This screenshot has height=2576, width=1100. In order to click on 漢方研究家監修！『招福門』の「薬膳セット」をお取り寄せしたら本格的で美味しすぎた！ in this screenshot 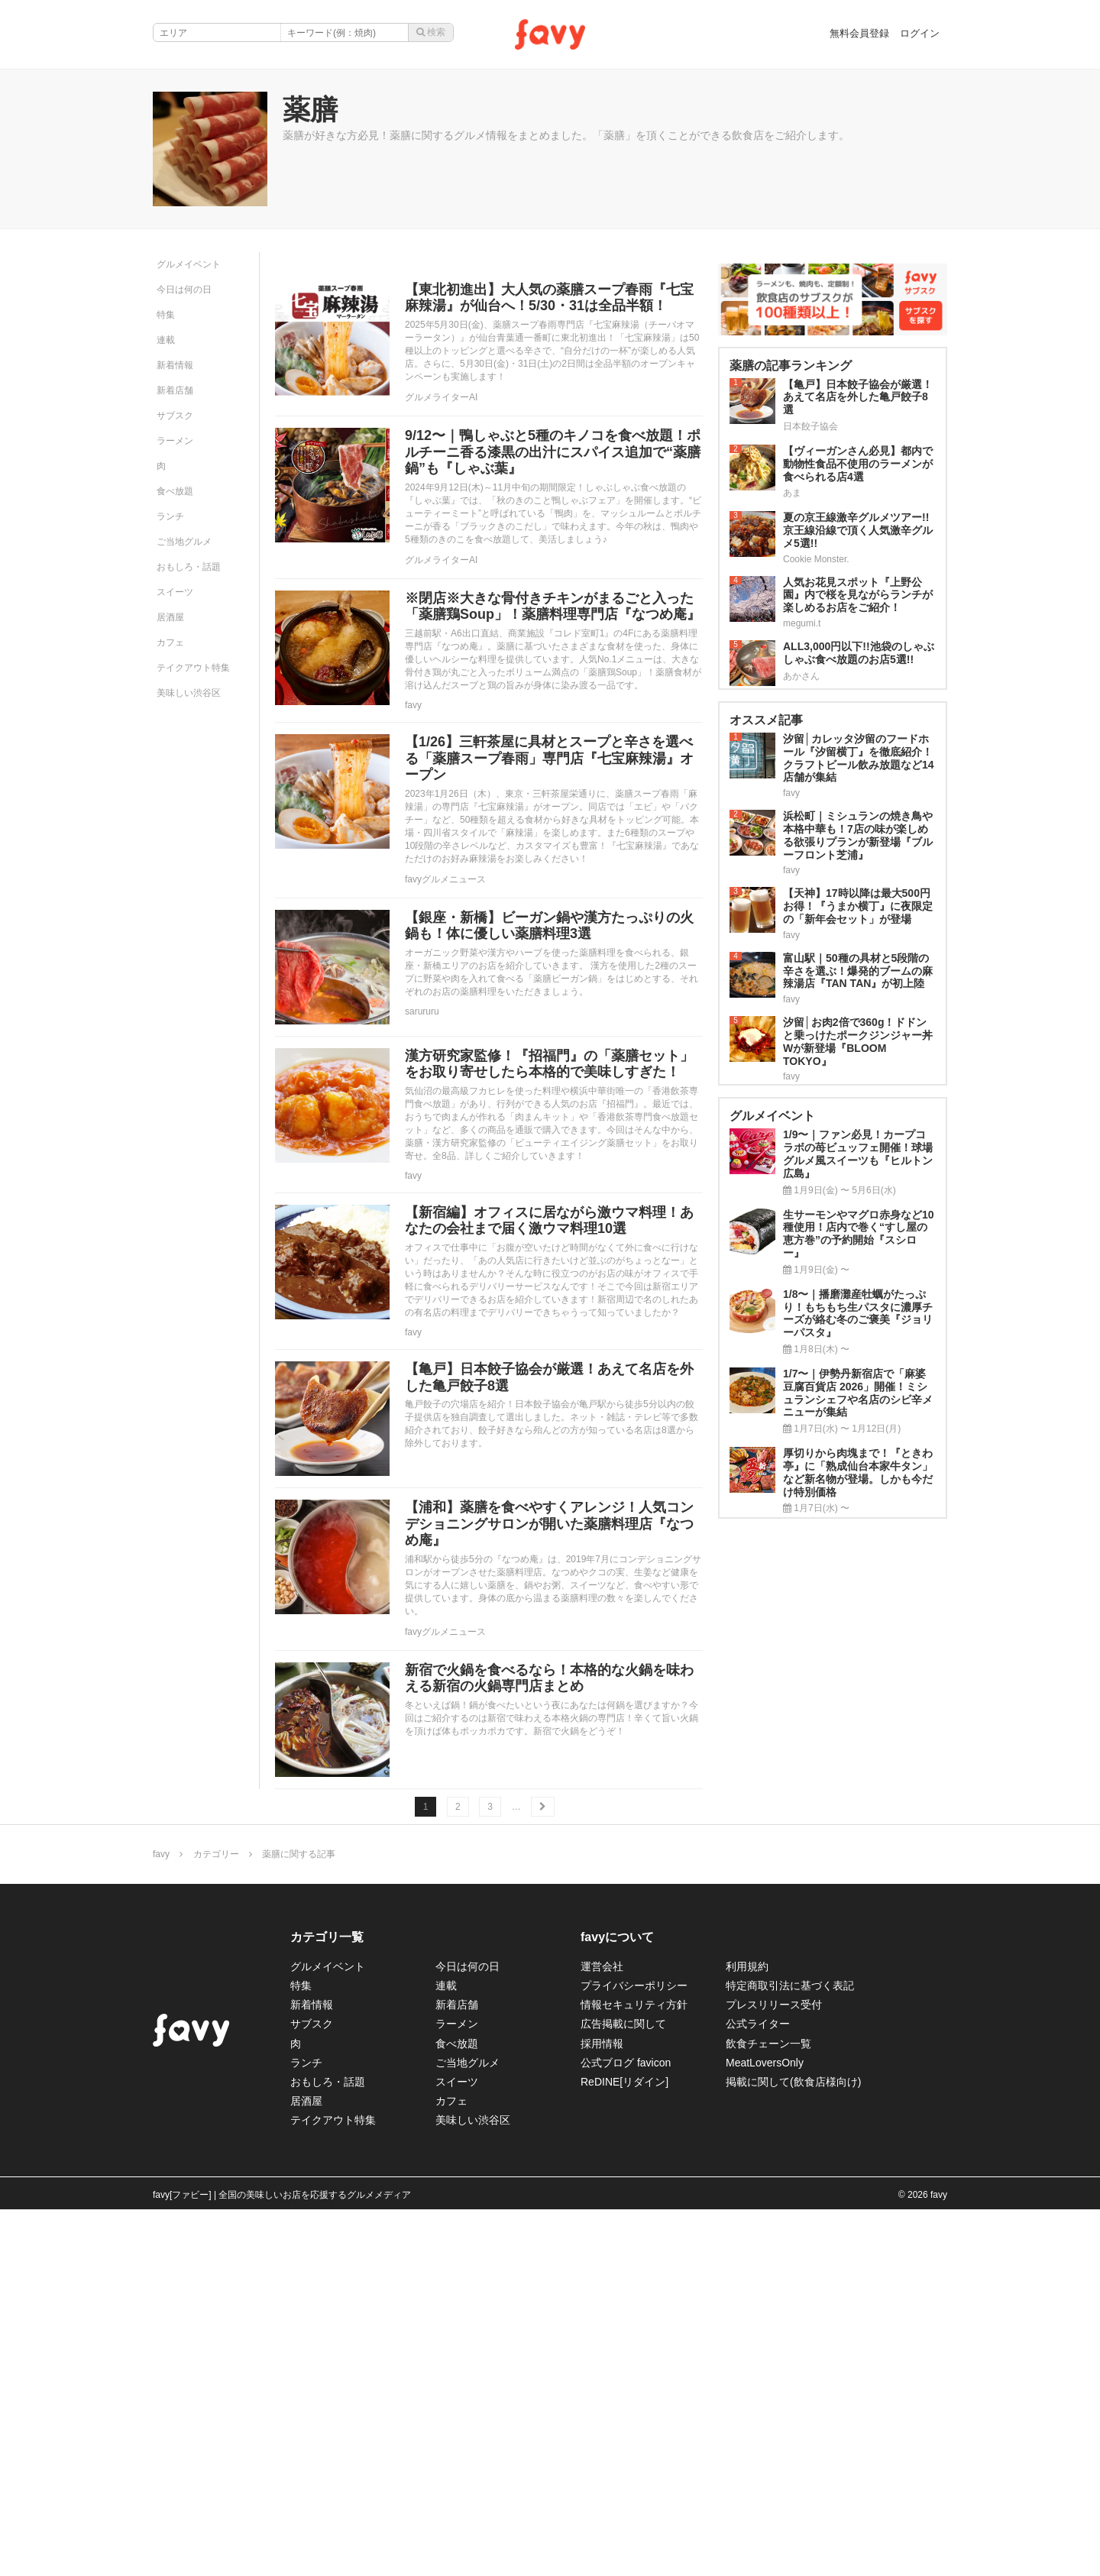, I will do `click(549, 1064)`.